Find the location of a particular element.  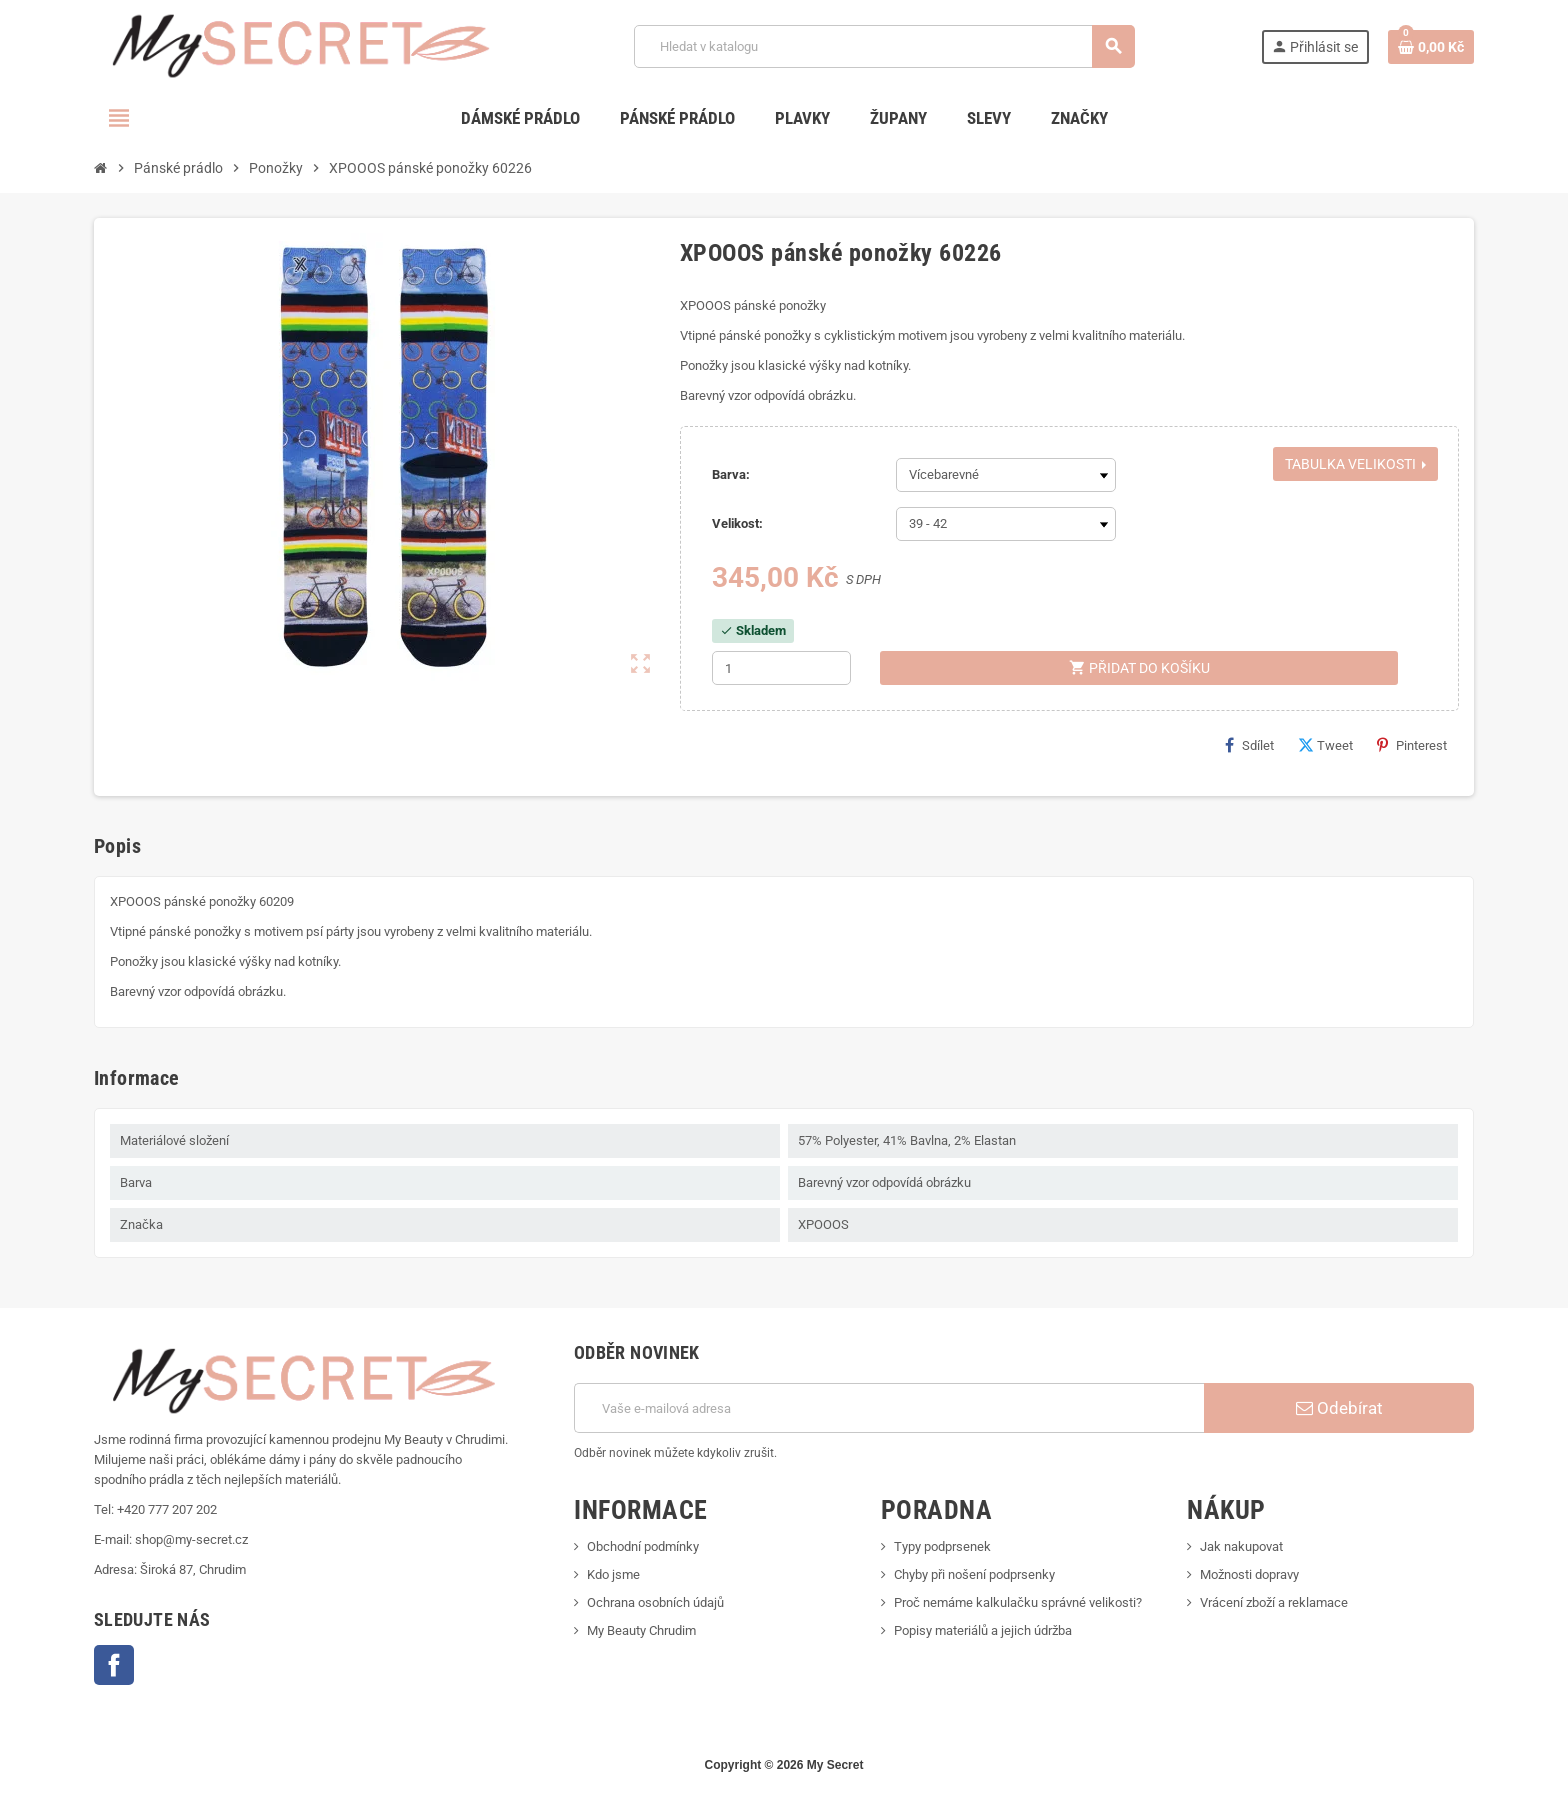

[Odkaz na košík obsahující 0 produktů] is located at coordinates (1431, 47).